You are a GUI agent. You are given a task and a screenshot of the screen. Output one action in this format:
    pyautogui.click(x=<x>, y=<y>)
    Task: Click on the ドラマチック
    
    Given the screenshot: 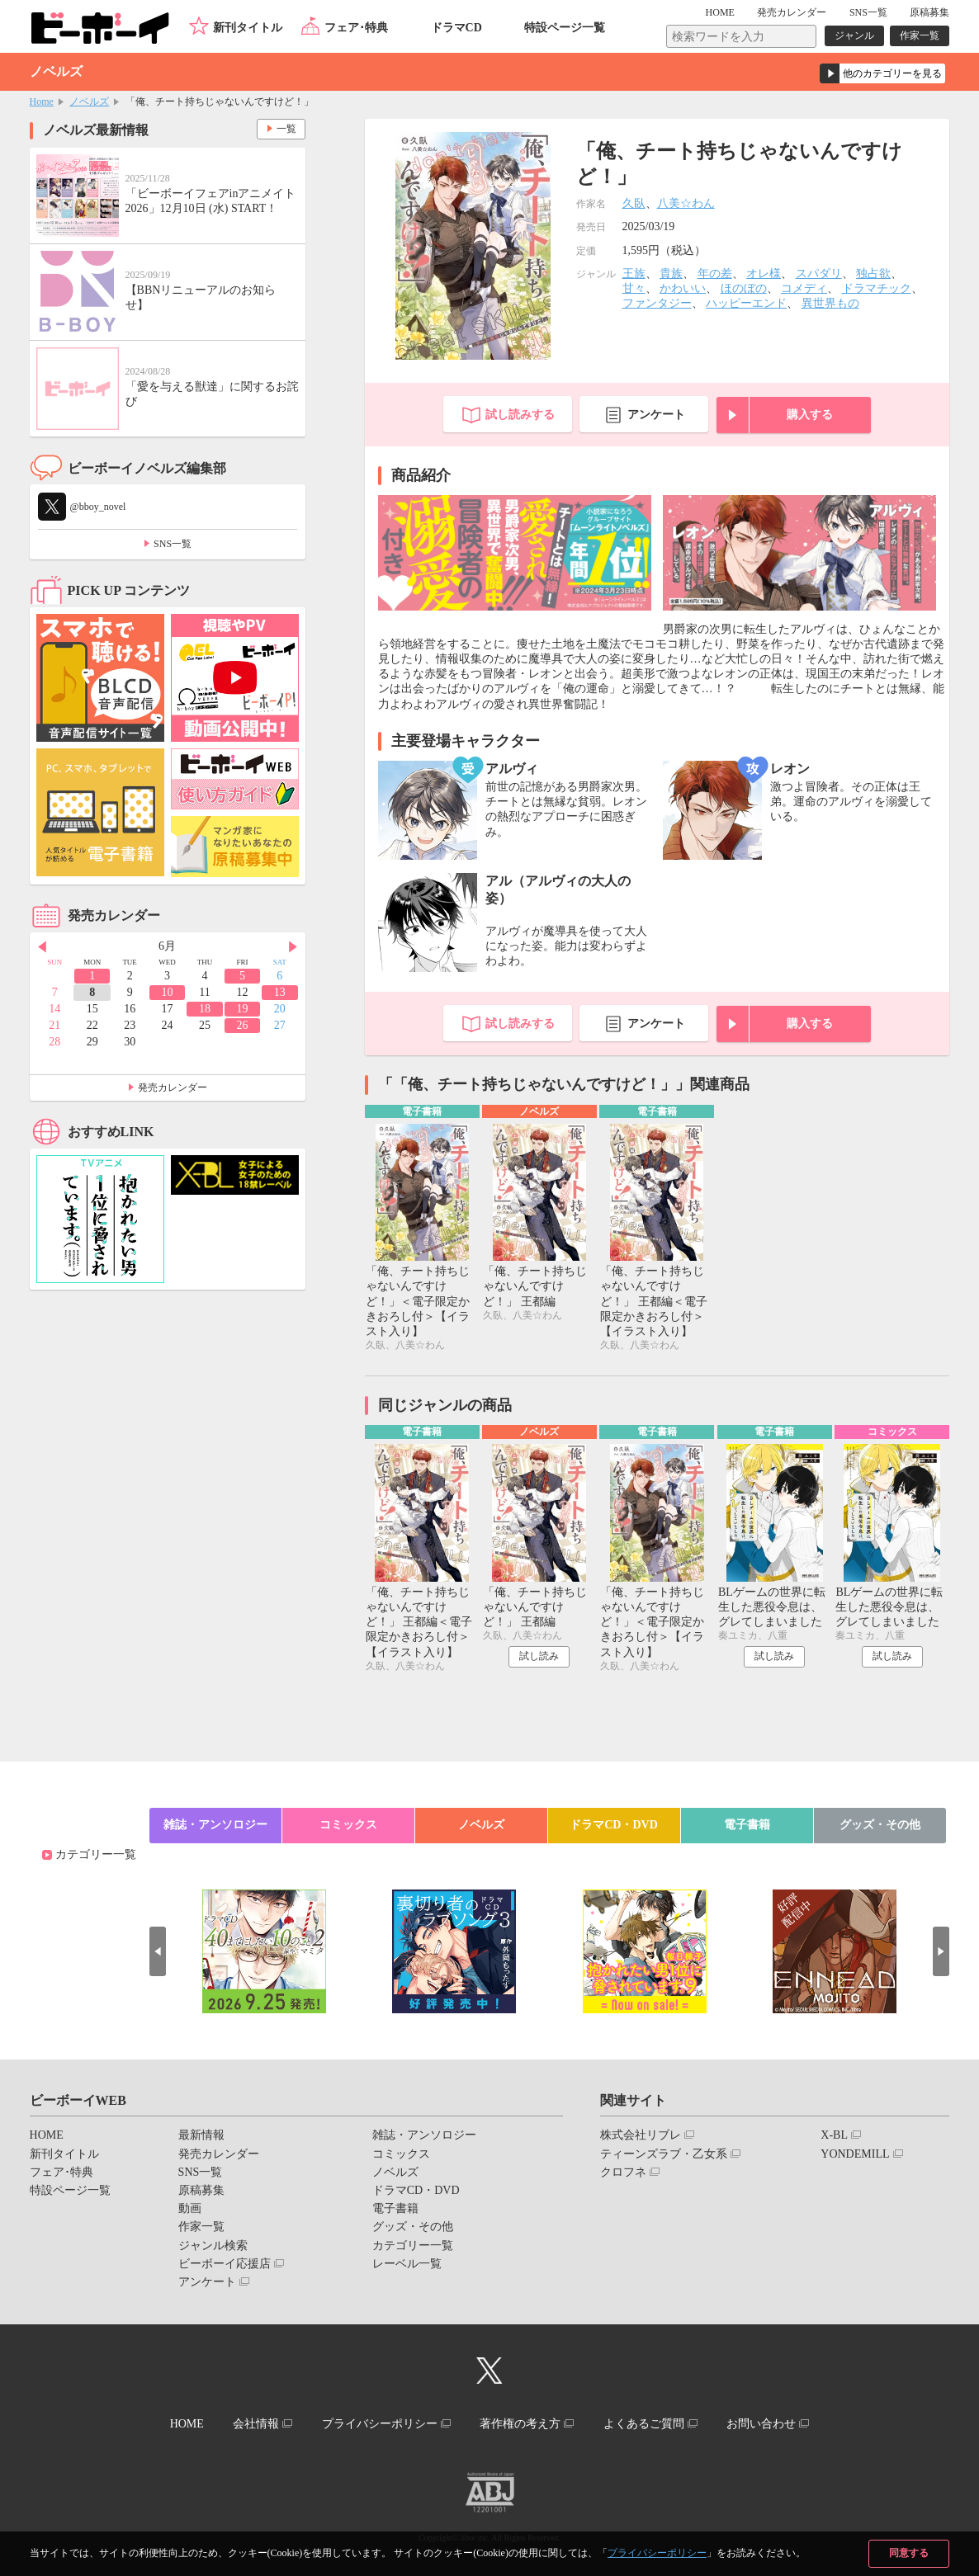 What is the action you would take?
    pyautogui.click(x=876, y=288)
    